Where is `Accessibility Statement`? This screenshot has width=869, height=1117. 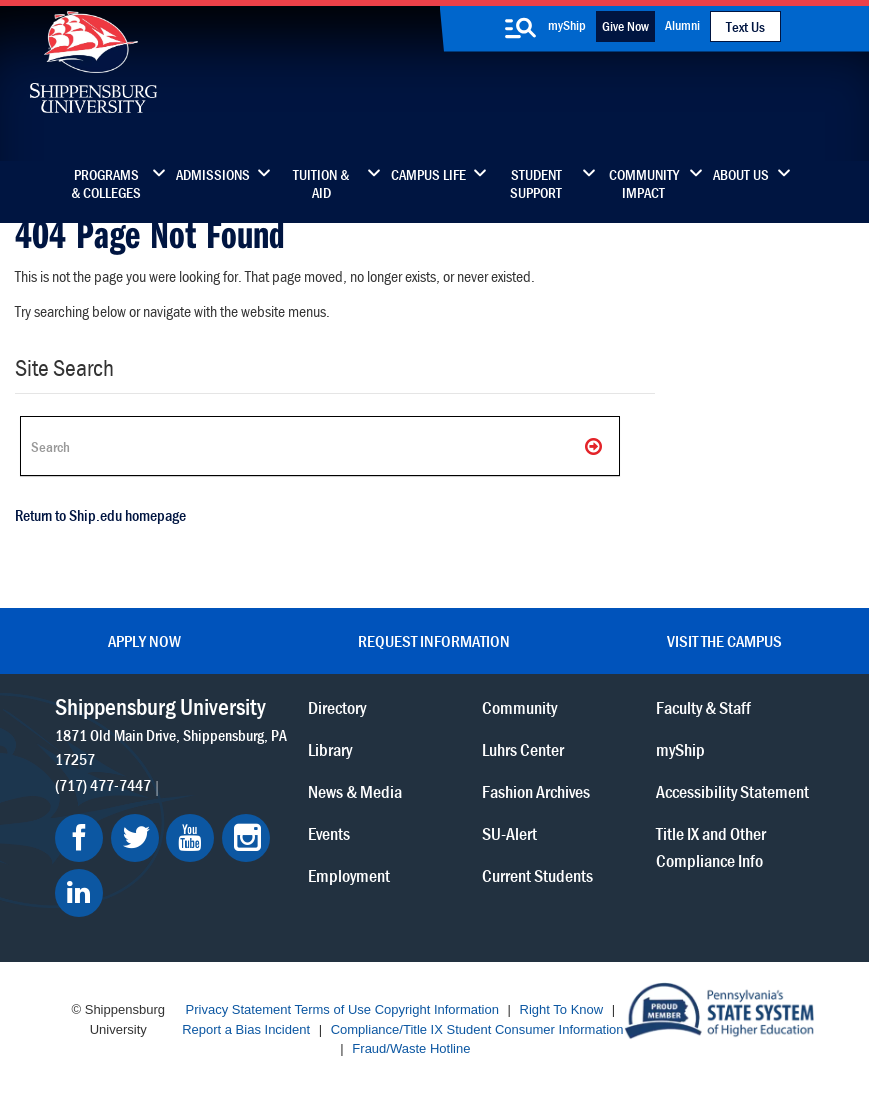
Accessibility Statement is located at coordinates (732, 791).